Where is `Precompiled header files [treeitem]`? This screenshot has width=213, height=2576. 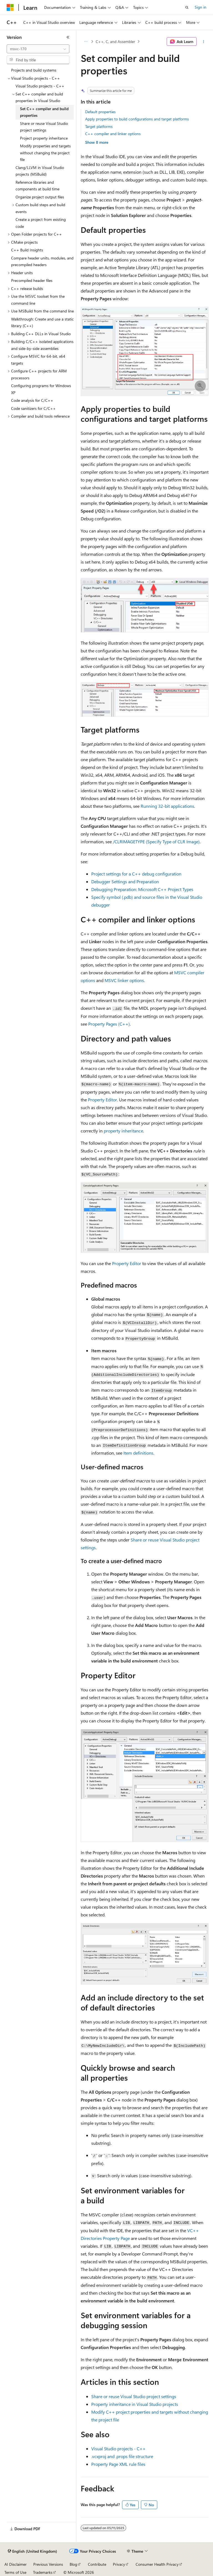 Precompiled header files [treeitem] is located at coordinates (31, 280).